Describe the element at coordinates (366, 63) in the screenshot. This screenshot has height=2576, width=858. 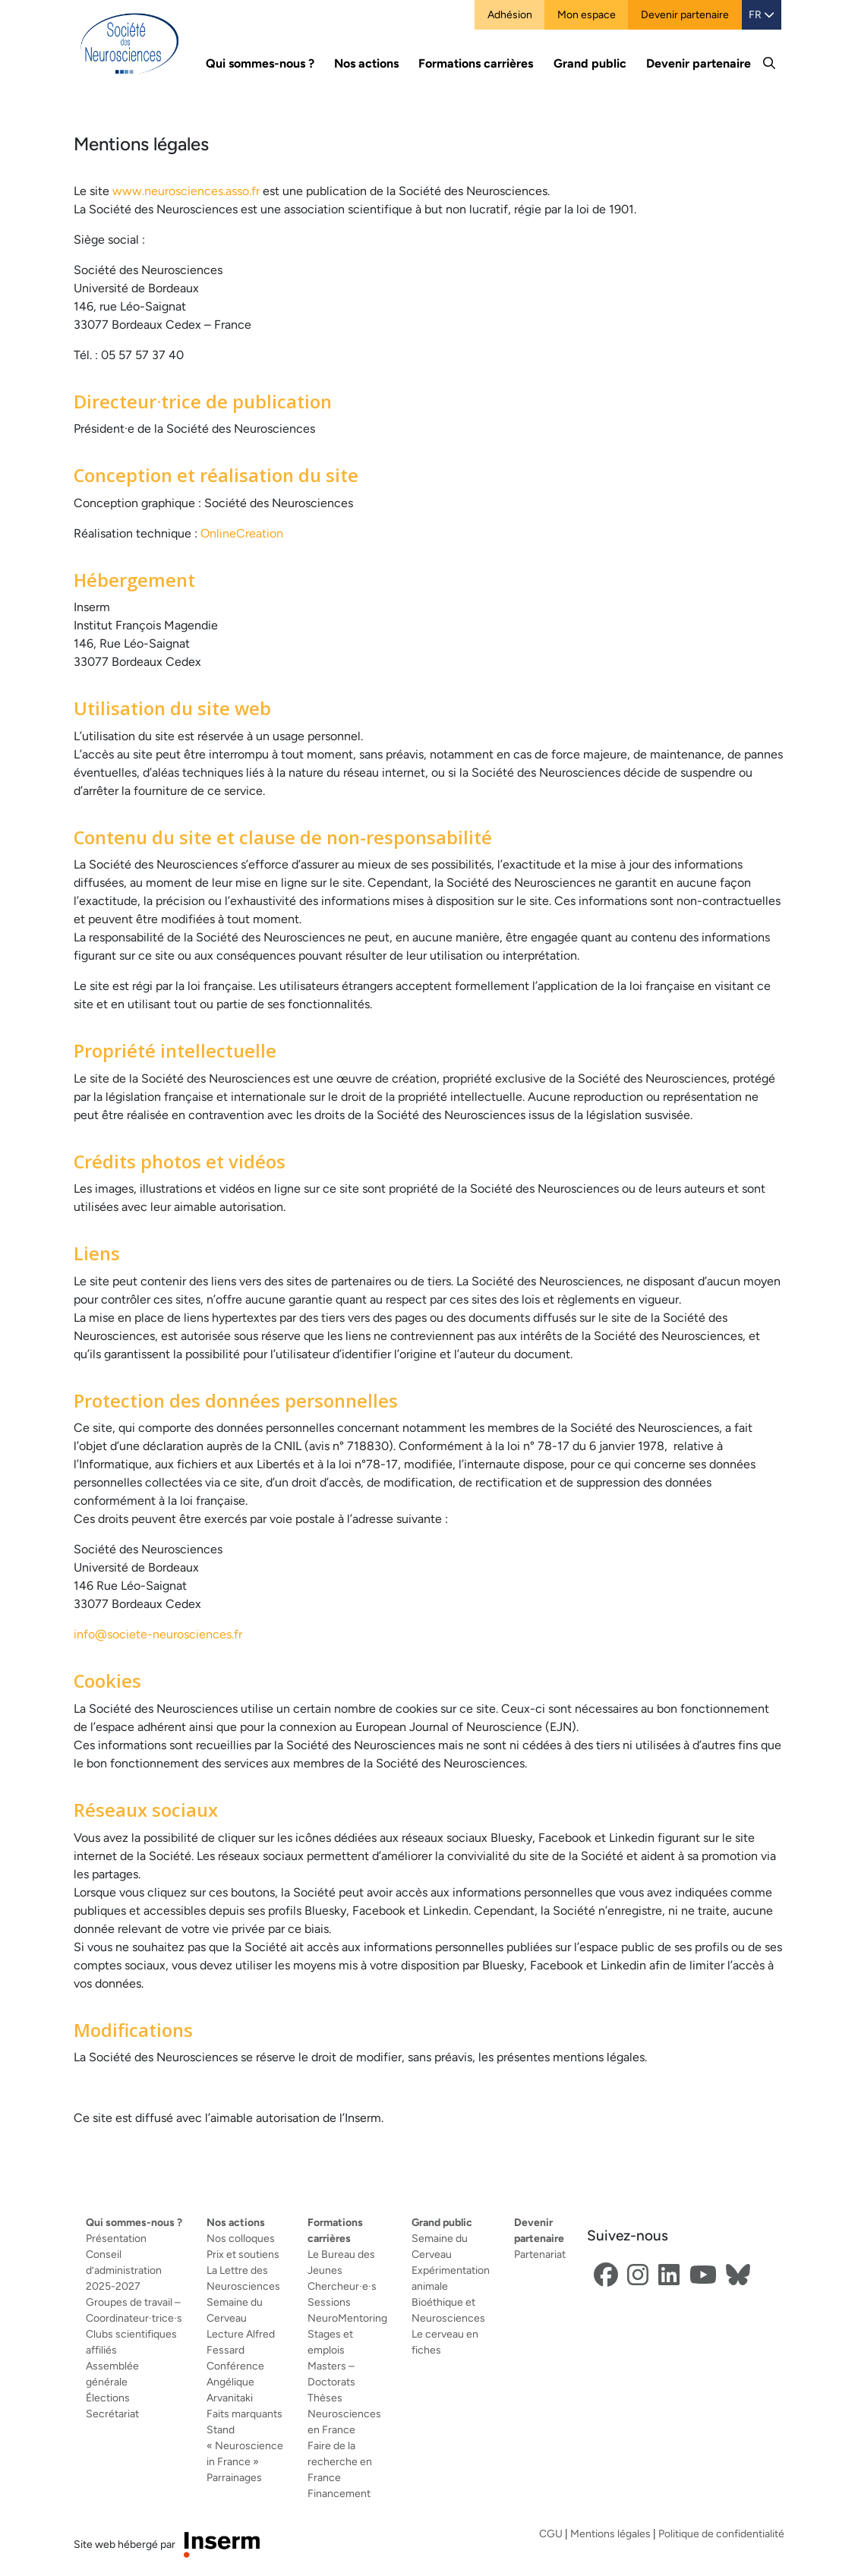
I see `Nos actions [button]` at that location.